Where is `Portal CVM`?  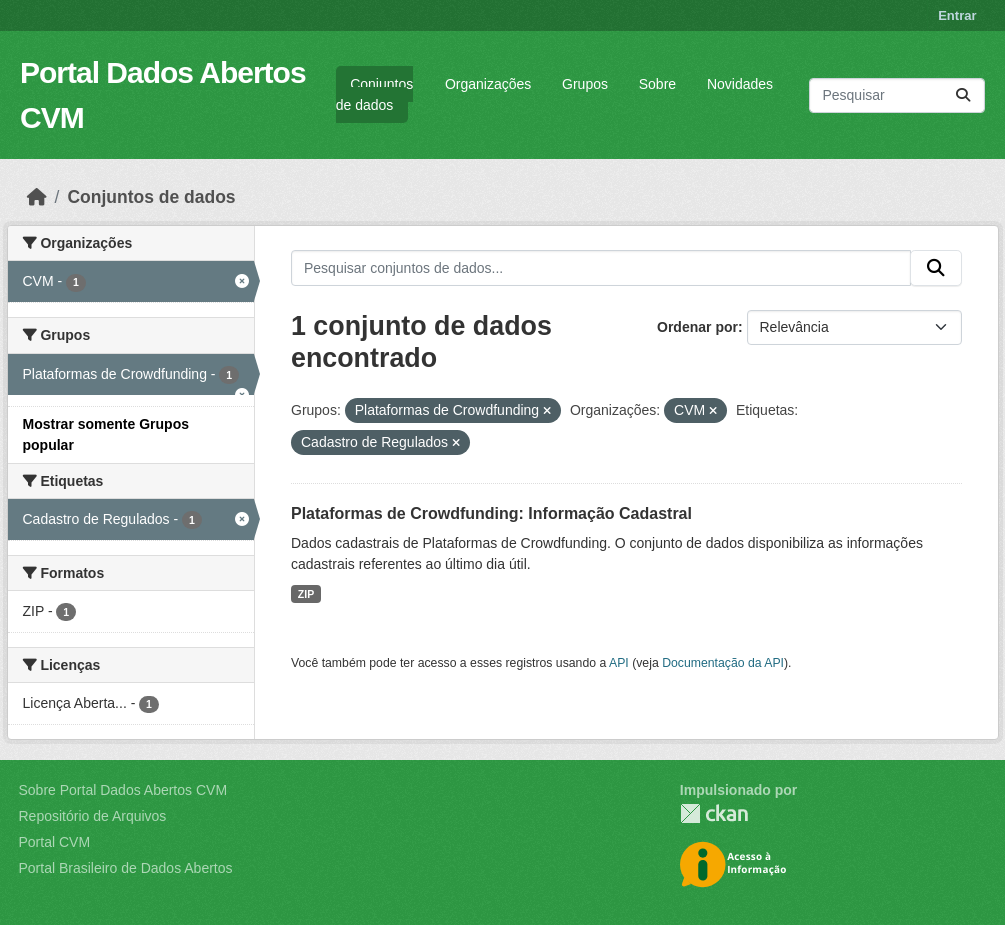 Portal CVM is located at coordinates (55, 842).